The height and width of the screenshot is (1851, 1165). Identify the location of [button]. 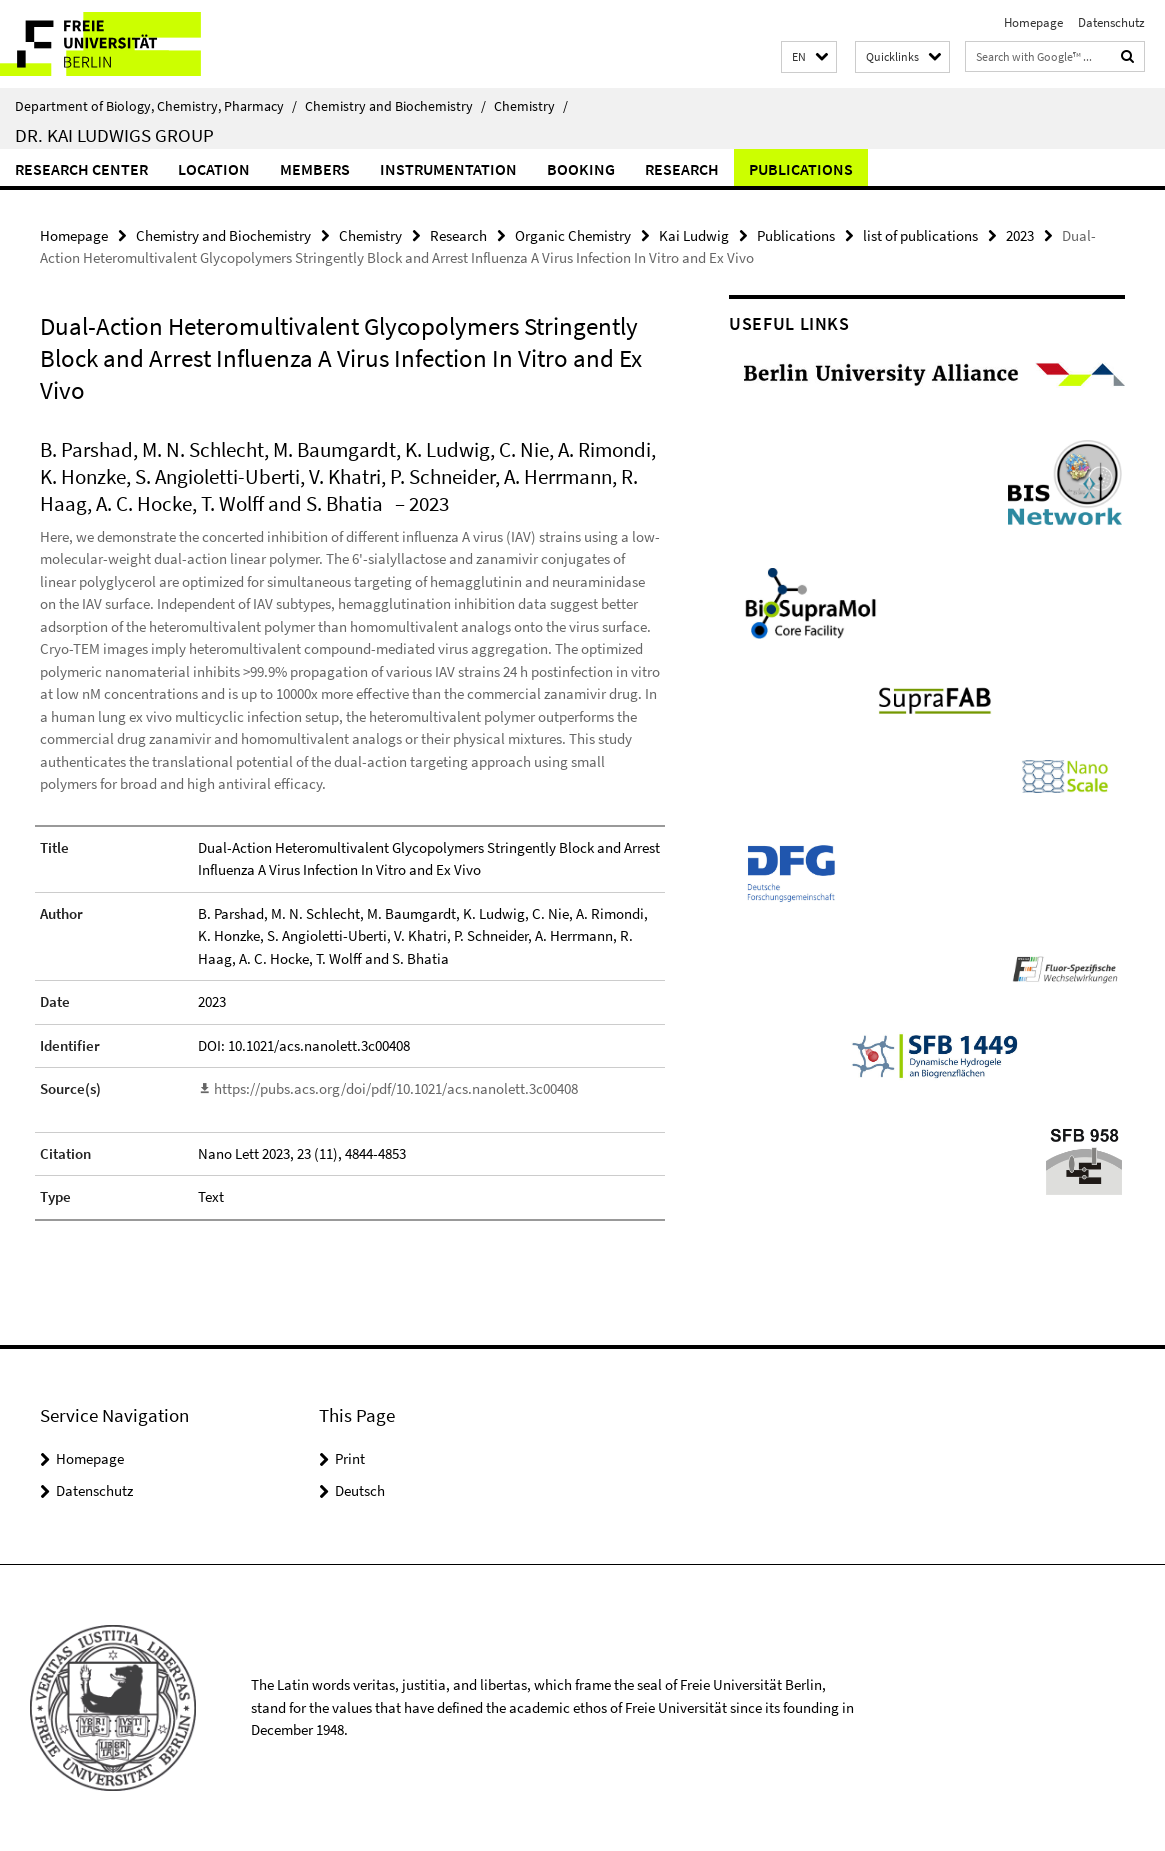
(809, 57).